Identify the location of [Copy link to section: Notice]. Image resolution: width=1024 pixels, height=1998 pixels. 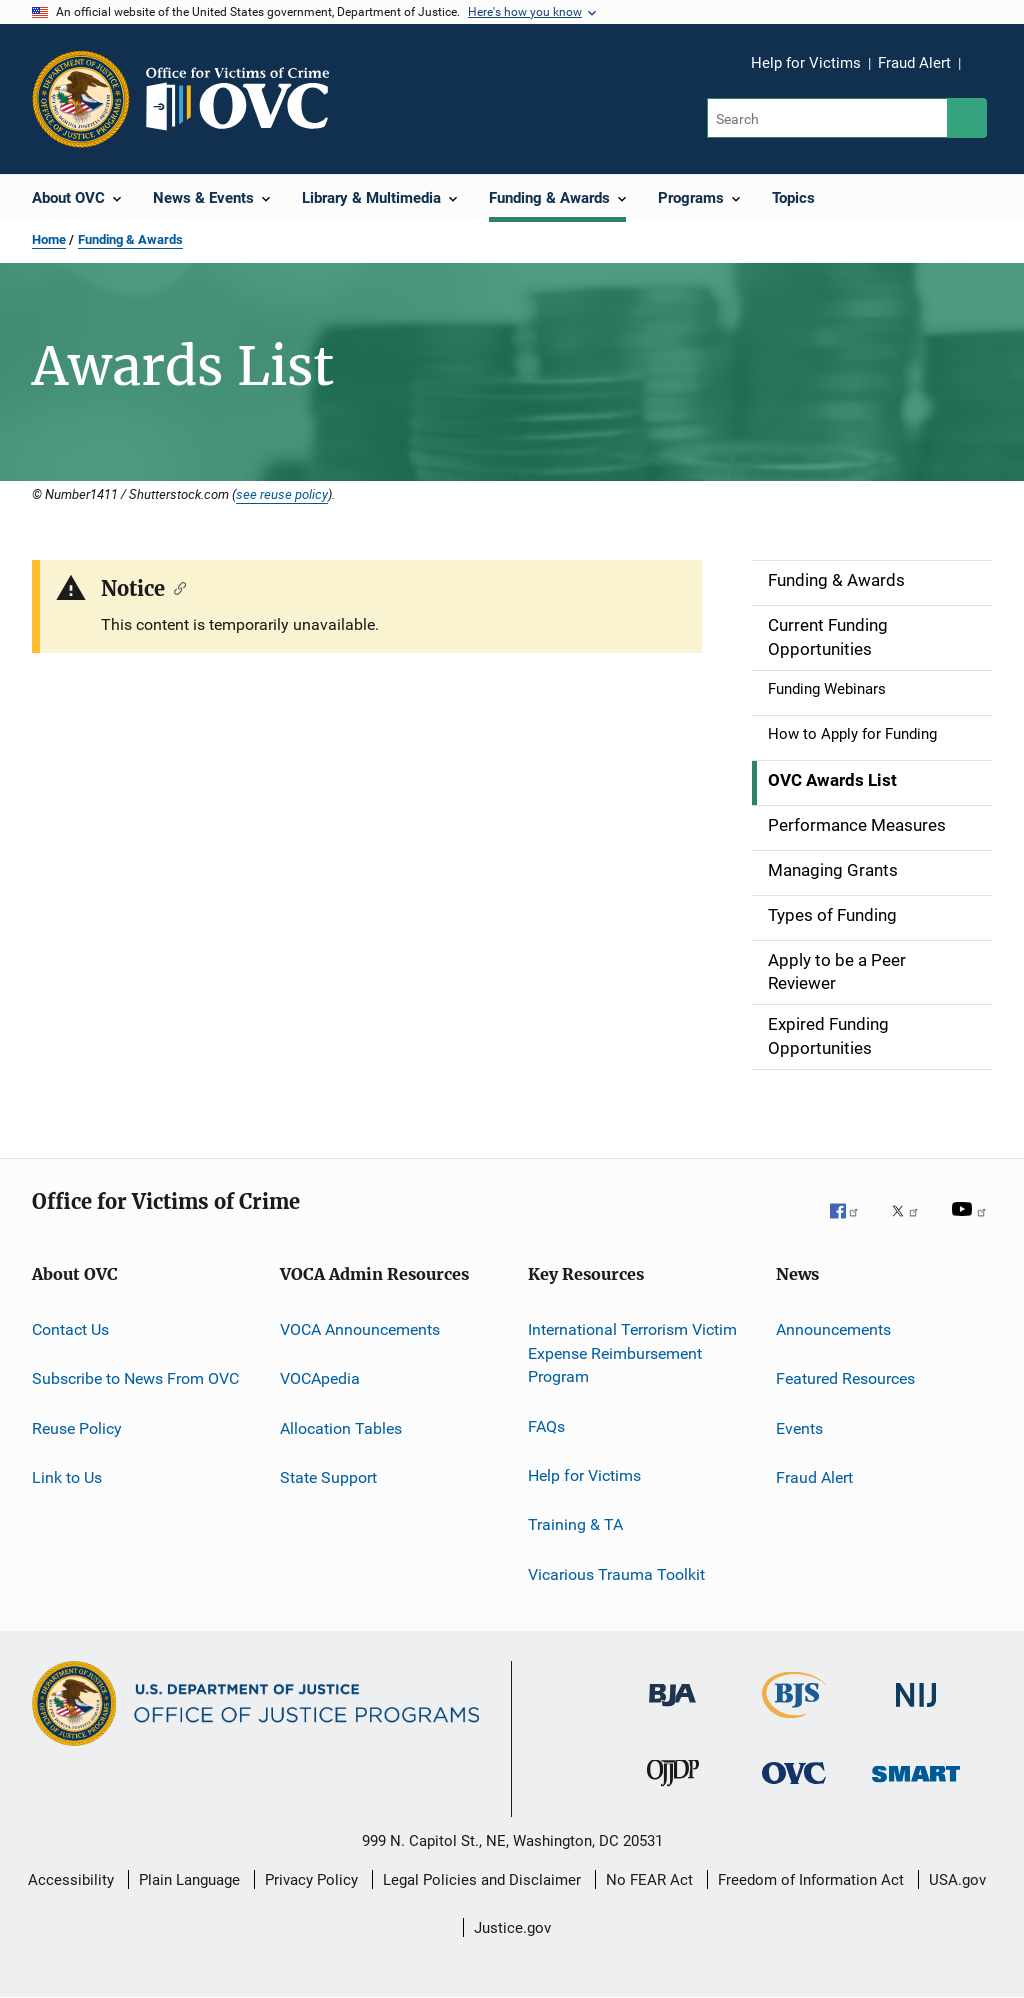
(175, 587).